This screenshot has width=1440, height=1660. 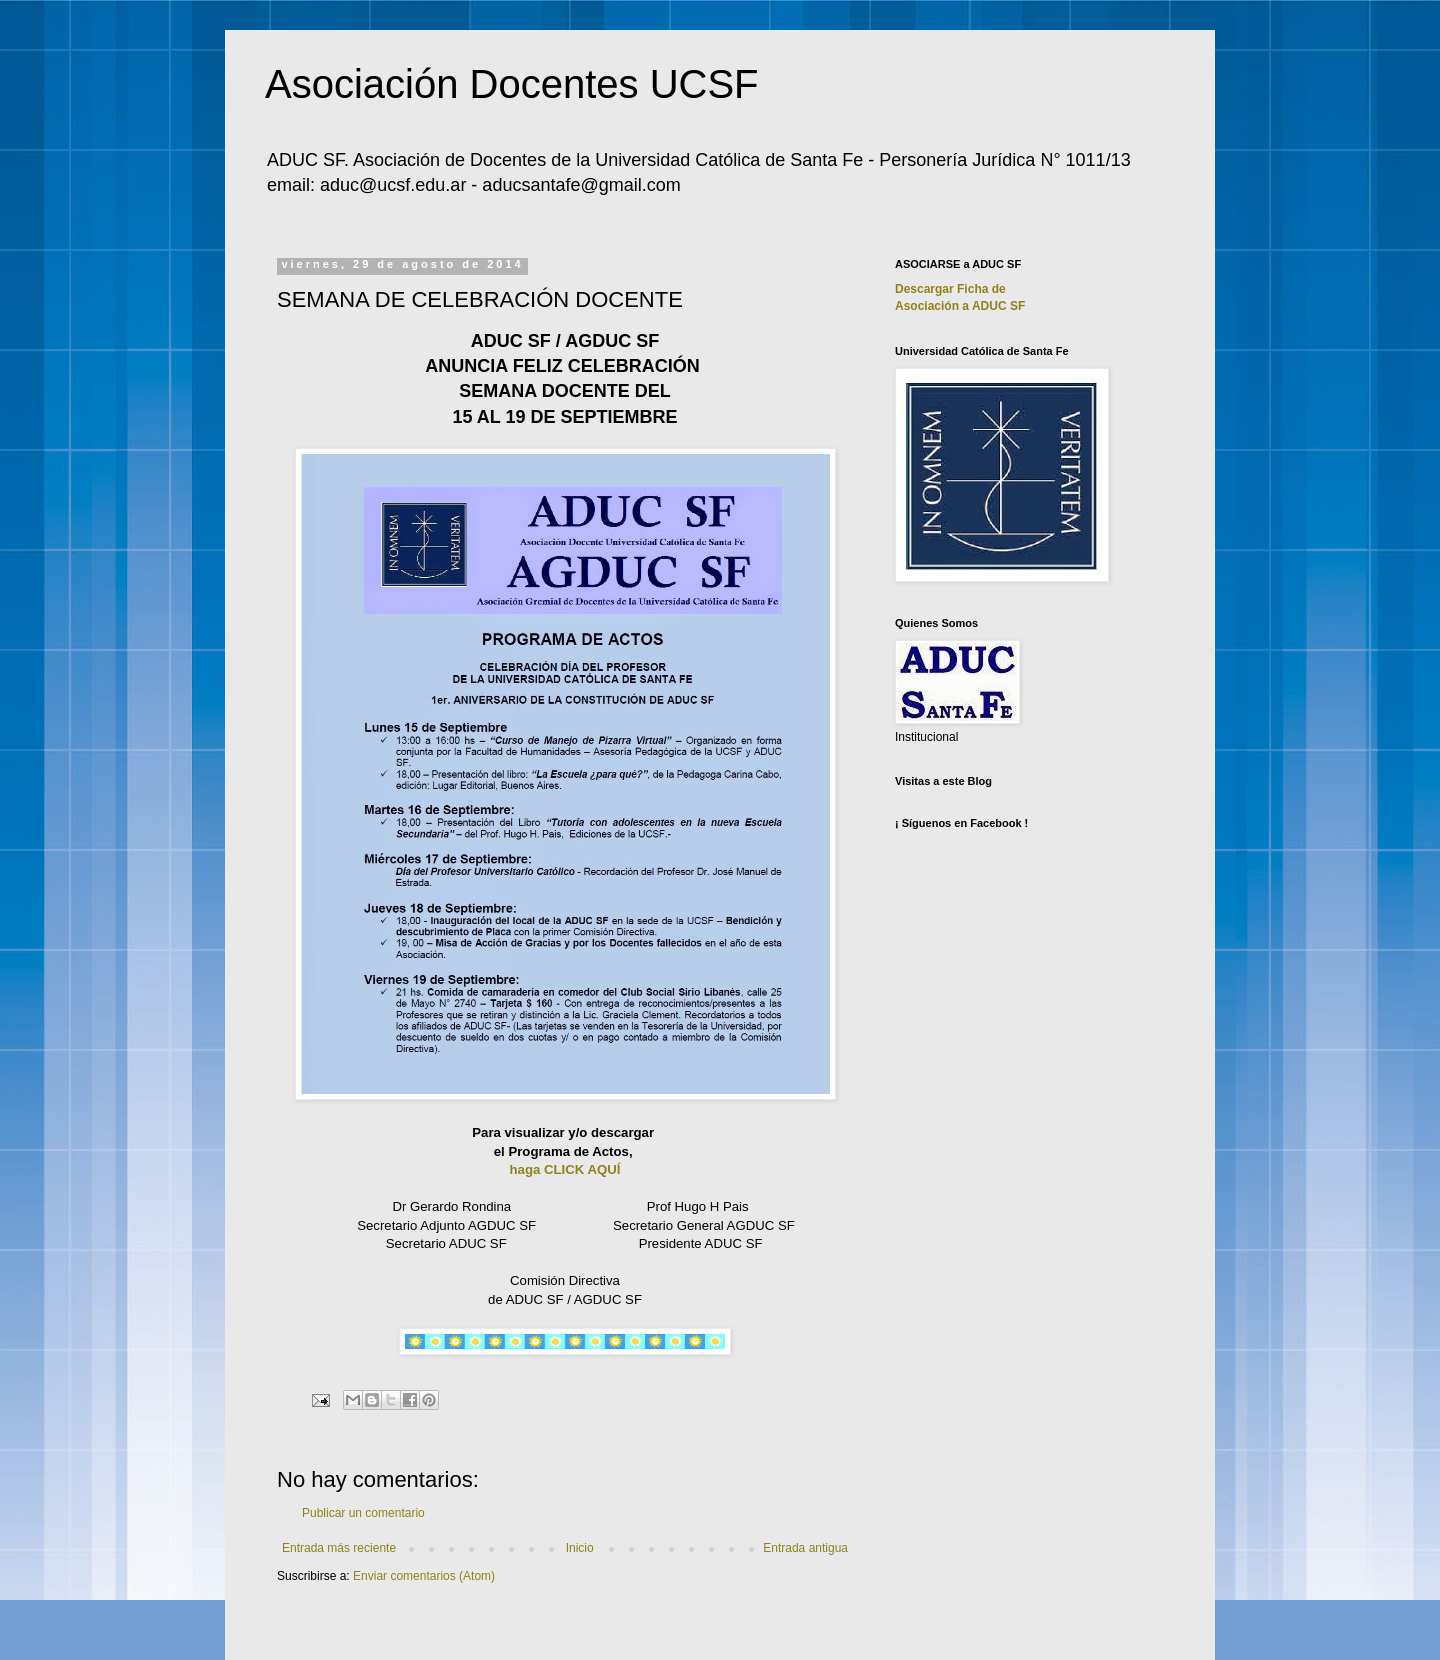 I want to click on haga CLICK AQUÍ, so click(x=565, y=1169).